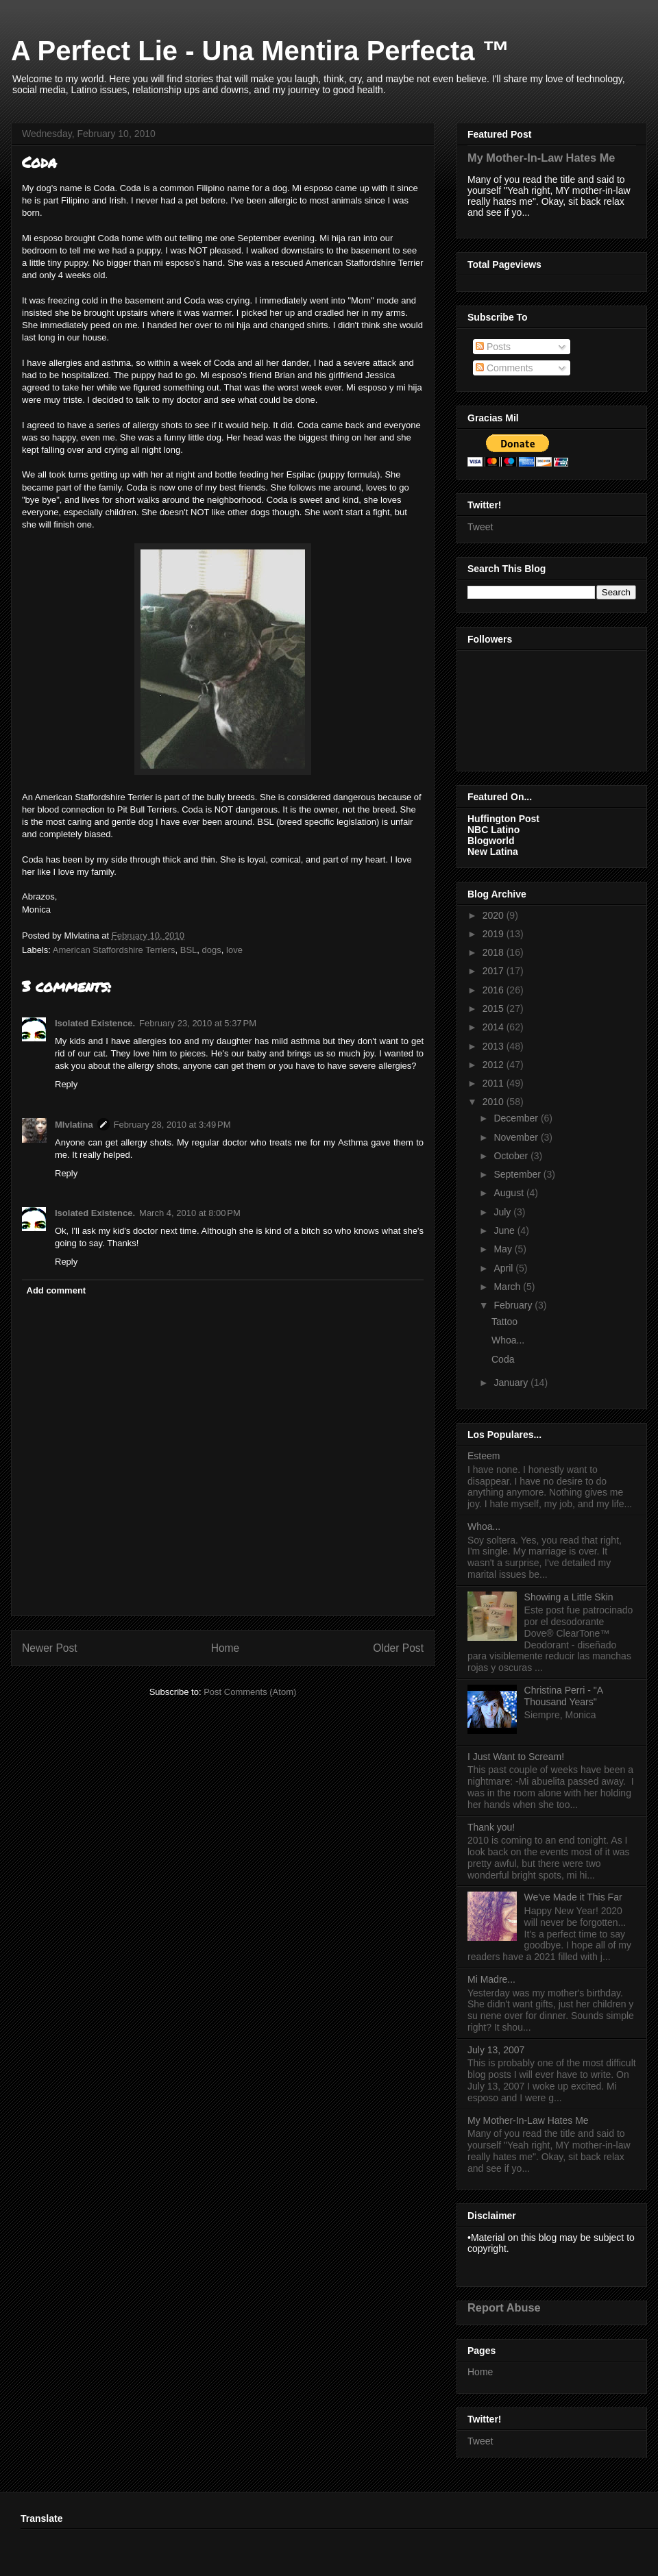  Describe the element at coordinates (495, 2049) in the screenshot. I see `July 13, 2007` at that location.